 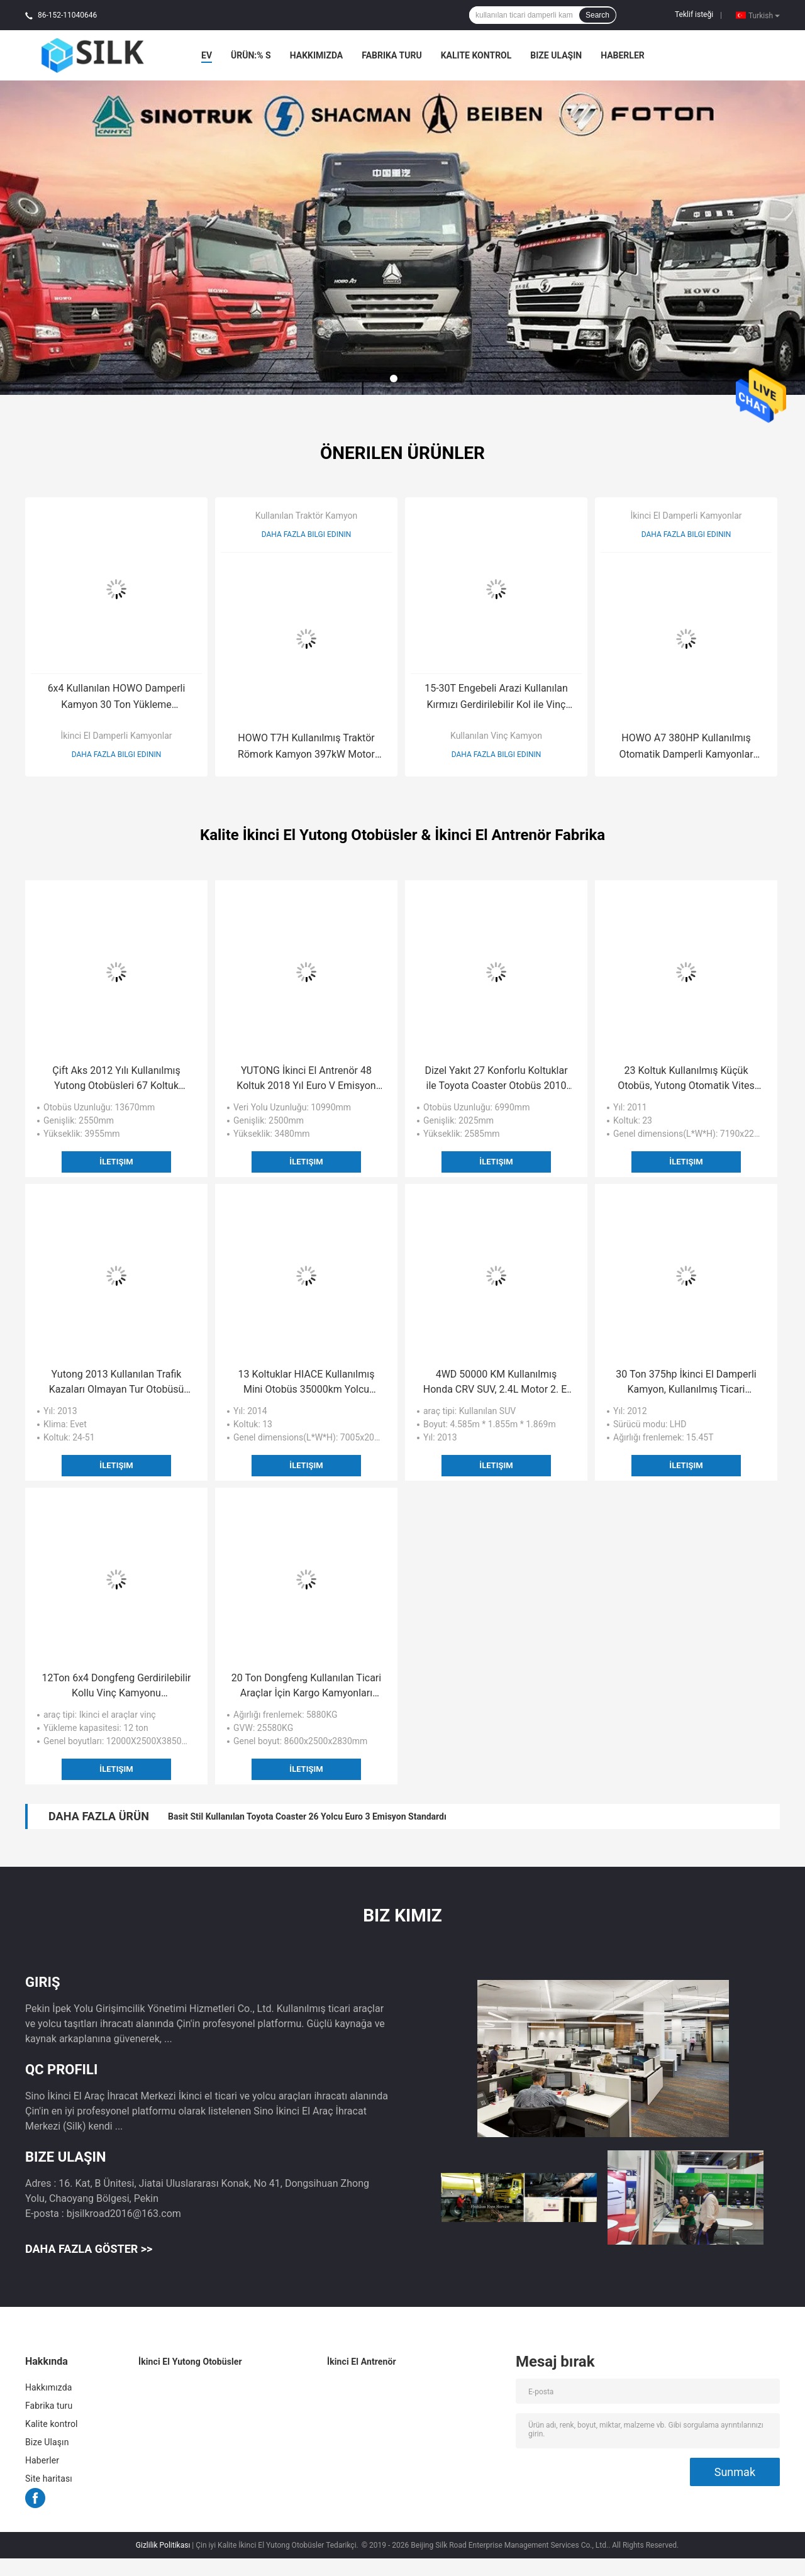 What do you see at coordinates (597, 15) in the screenshot?
I see `Search` at bounding box center [597, 15].